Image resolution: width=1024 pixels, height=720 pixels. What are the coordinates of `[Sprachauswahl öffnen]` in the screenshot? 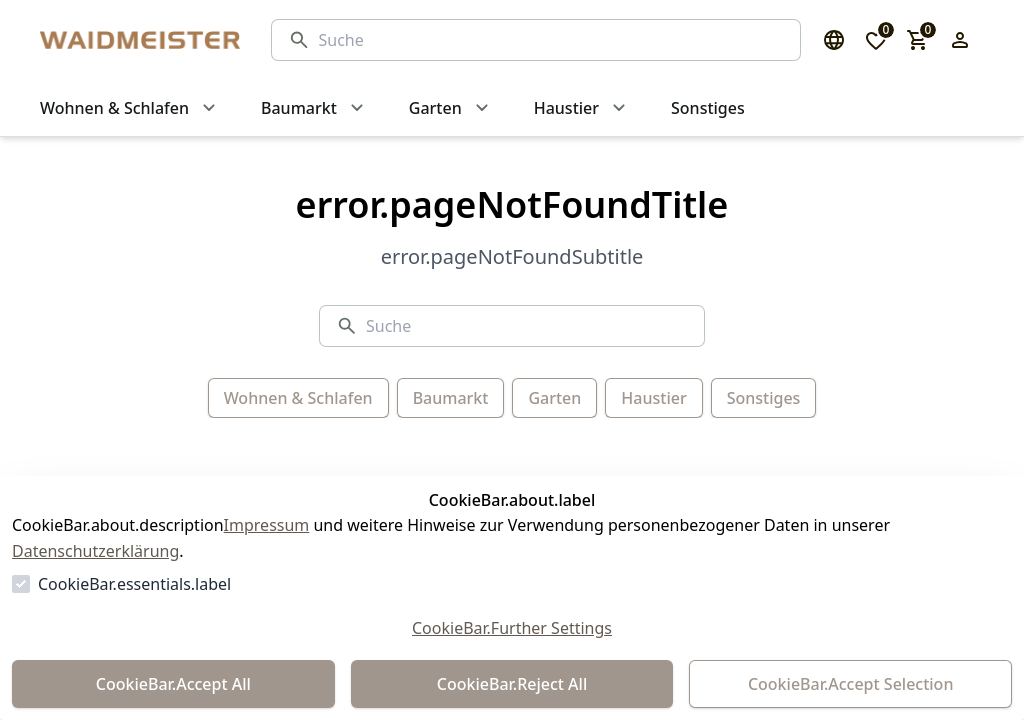 It's located at (834, 40).